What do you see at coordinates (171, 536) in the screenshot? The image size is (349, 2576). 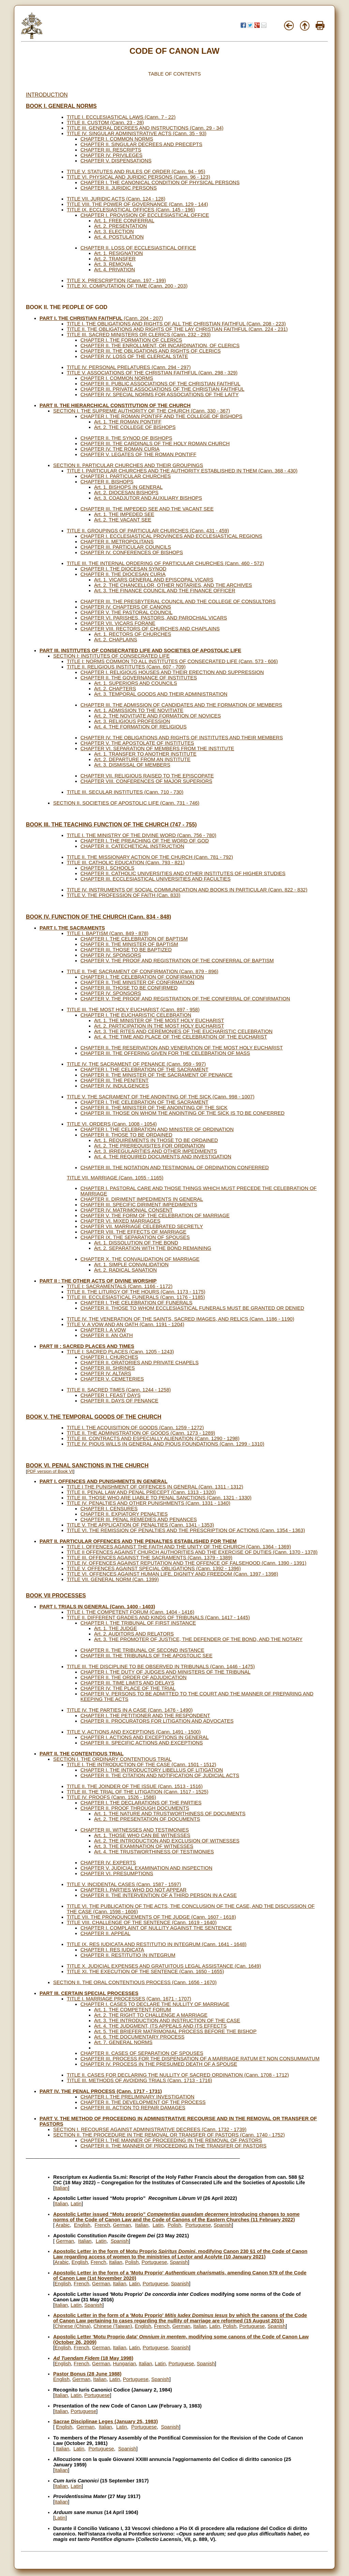 I see `CHAPTER I. ECCLESIASTICAL PROVINCES AND ECCLESIASTICAL REGIONS` at bounding box center [171, 536].